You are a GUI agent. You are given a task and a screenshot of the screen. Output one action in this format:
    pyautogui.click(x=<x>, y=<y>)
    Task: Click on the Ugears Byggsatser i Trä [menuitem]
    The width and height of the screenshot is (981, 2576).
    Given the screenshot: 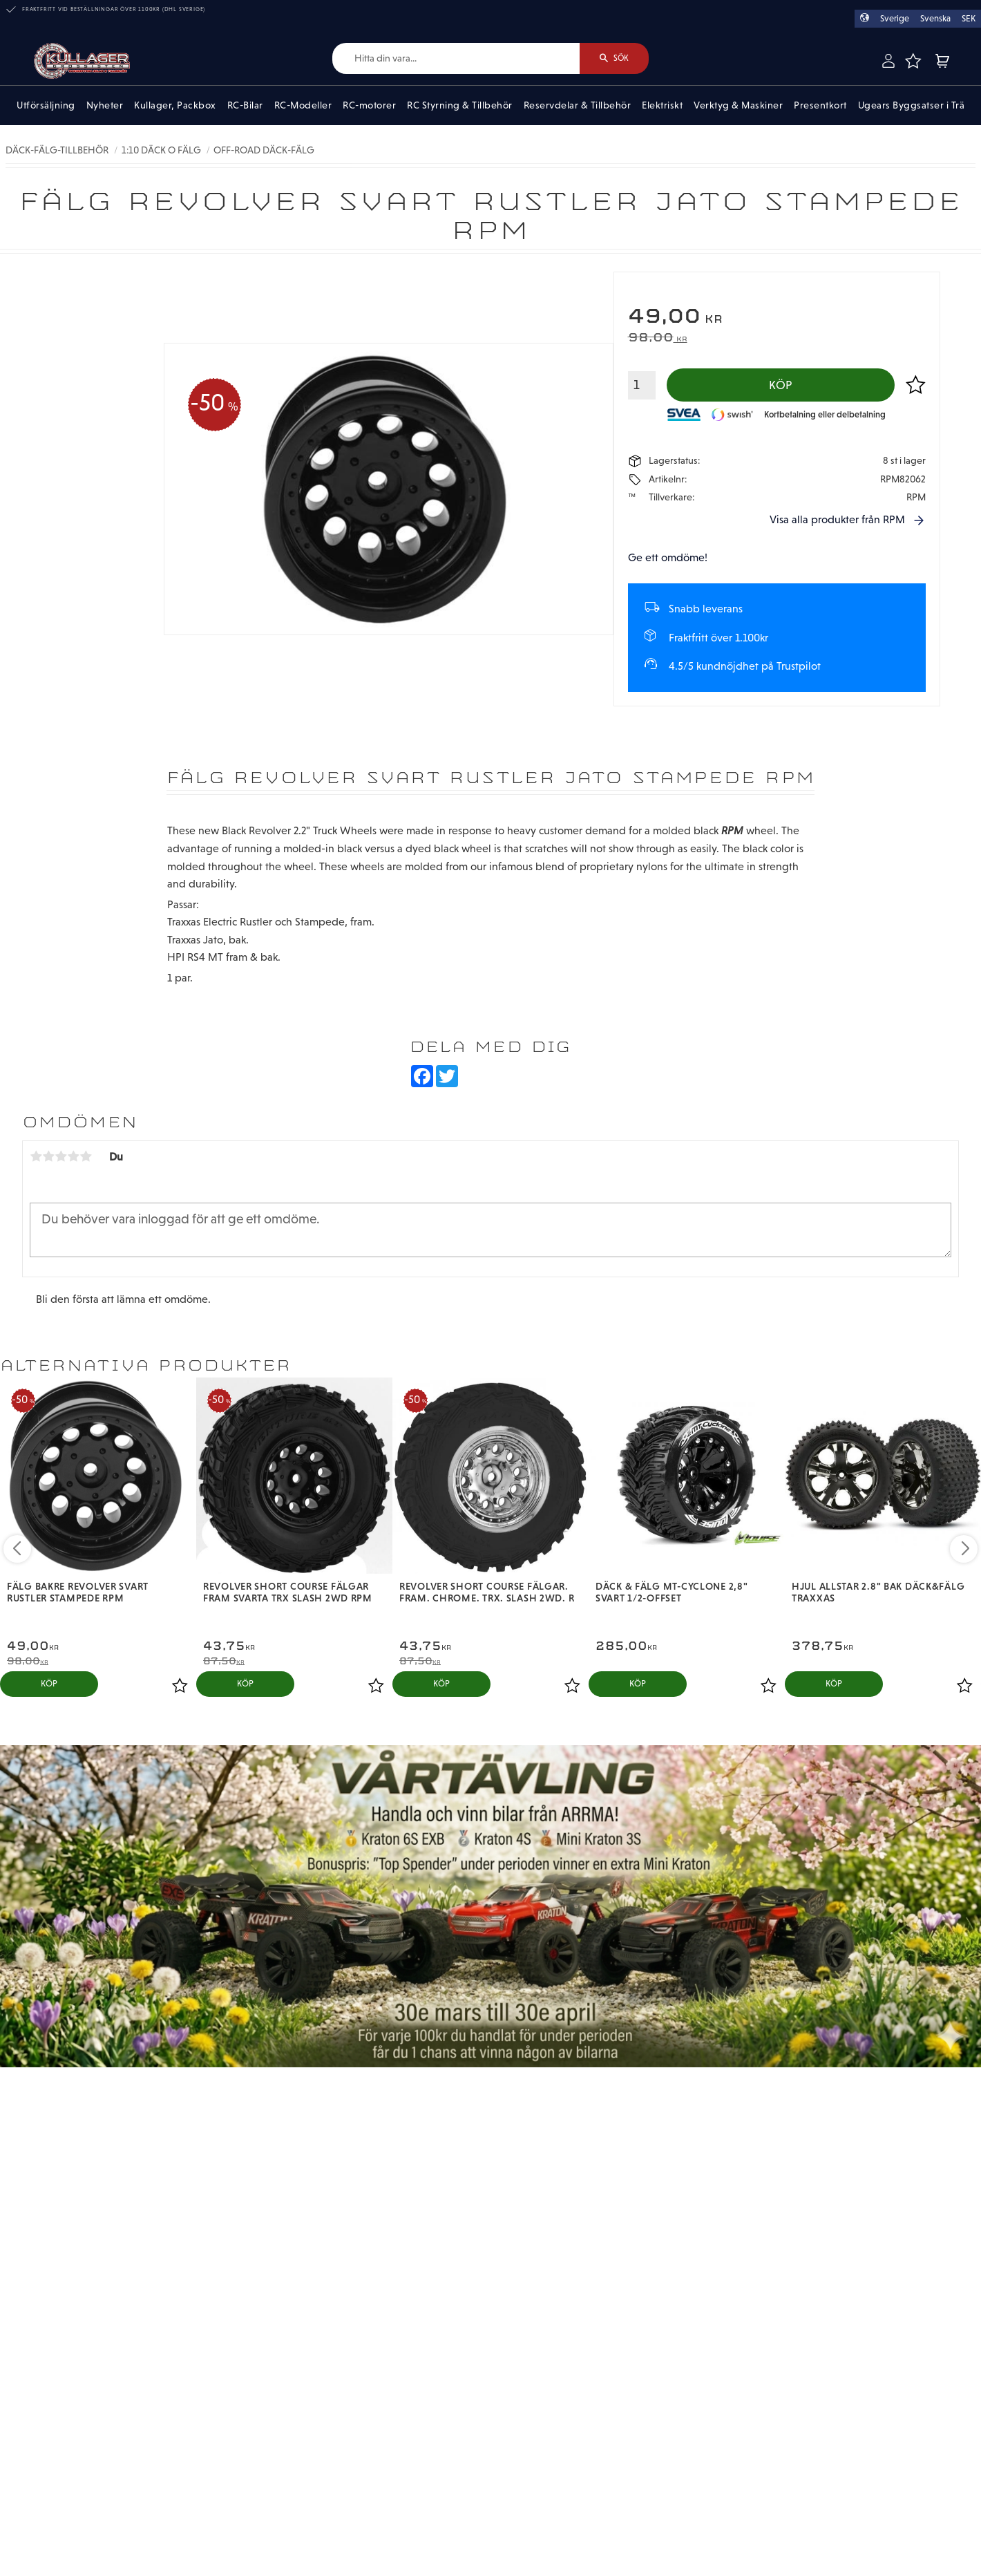 What is the action you would take?
    pyautogui.click(x=911, y=105)
    